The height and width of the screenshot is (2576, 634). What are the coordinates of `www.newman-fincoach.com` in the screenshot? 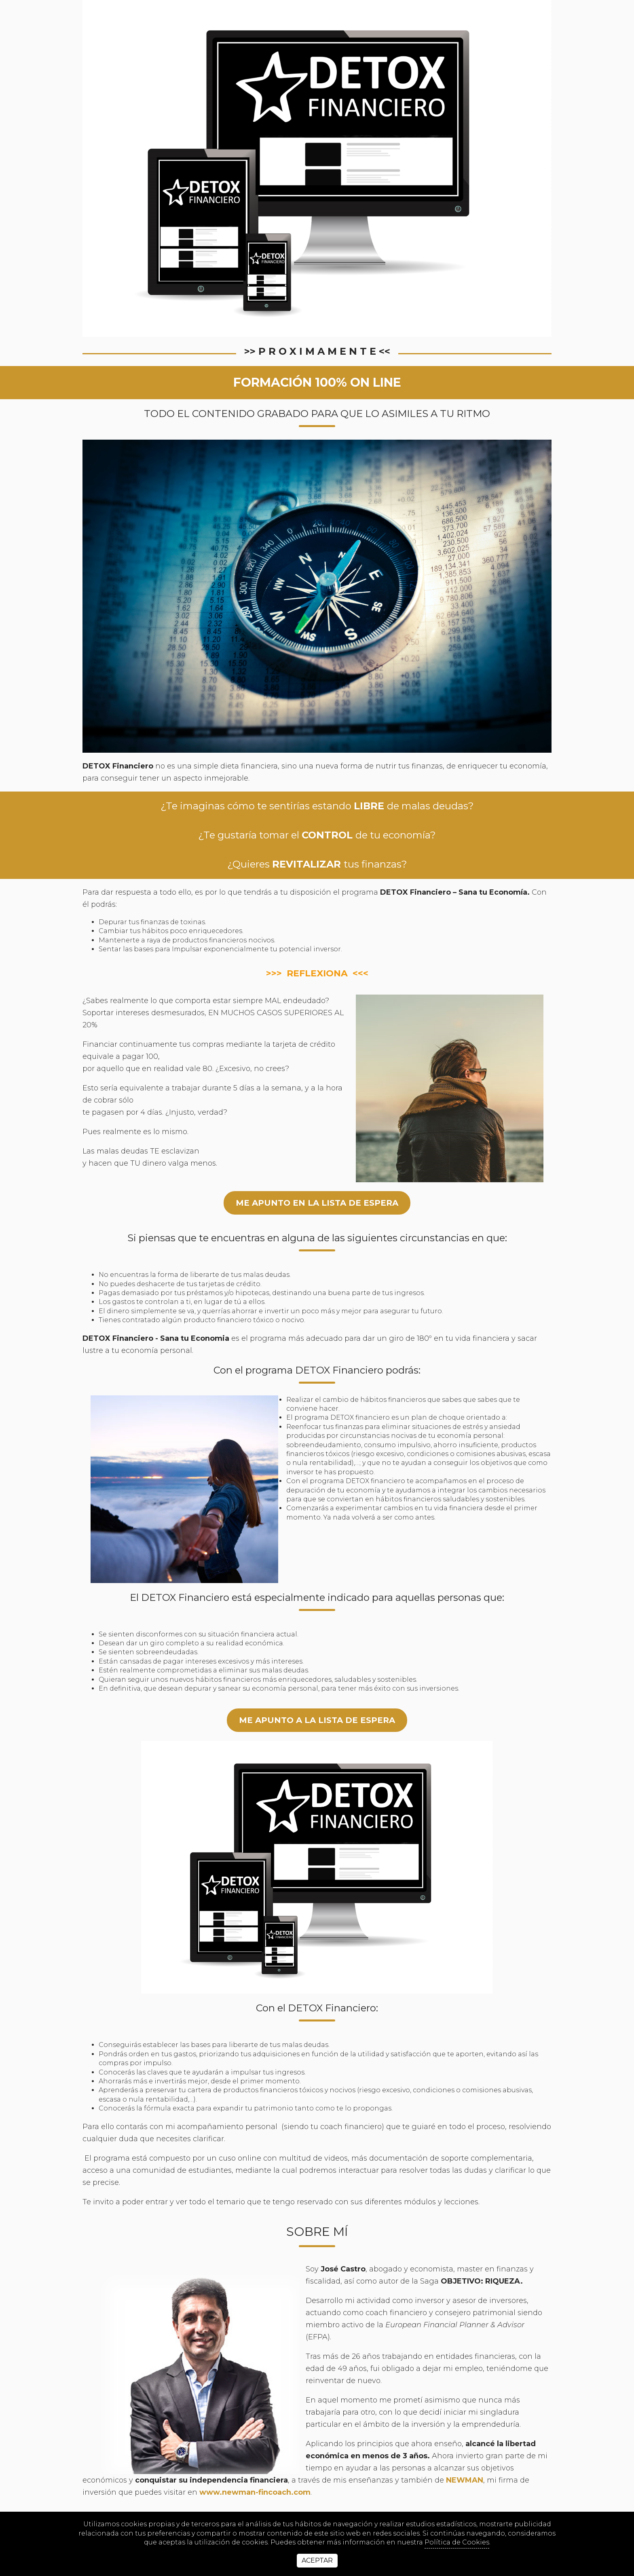 It's located at (255, 2492).